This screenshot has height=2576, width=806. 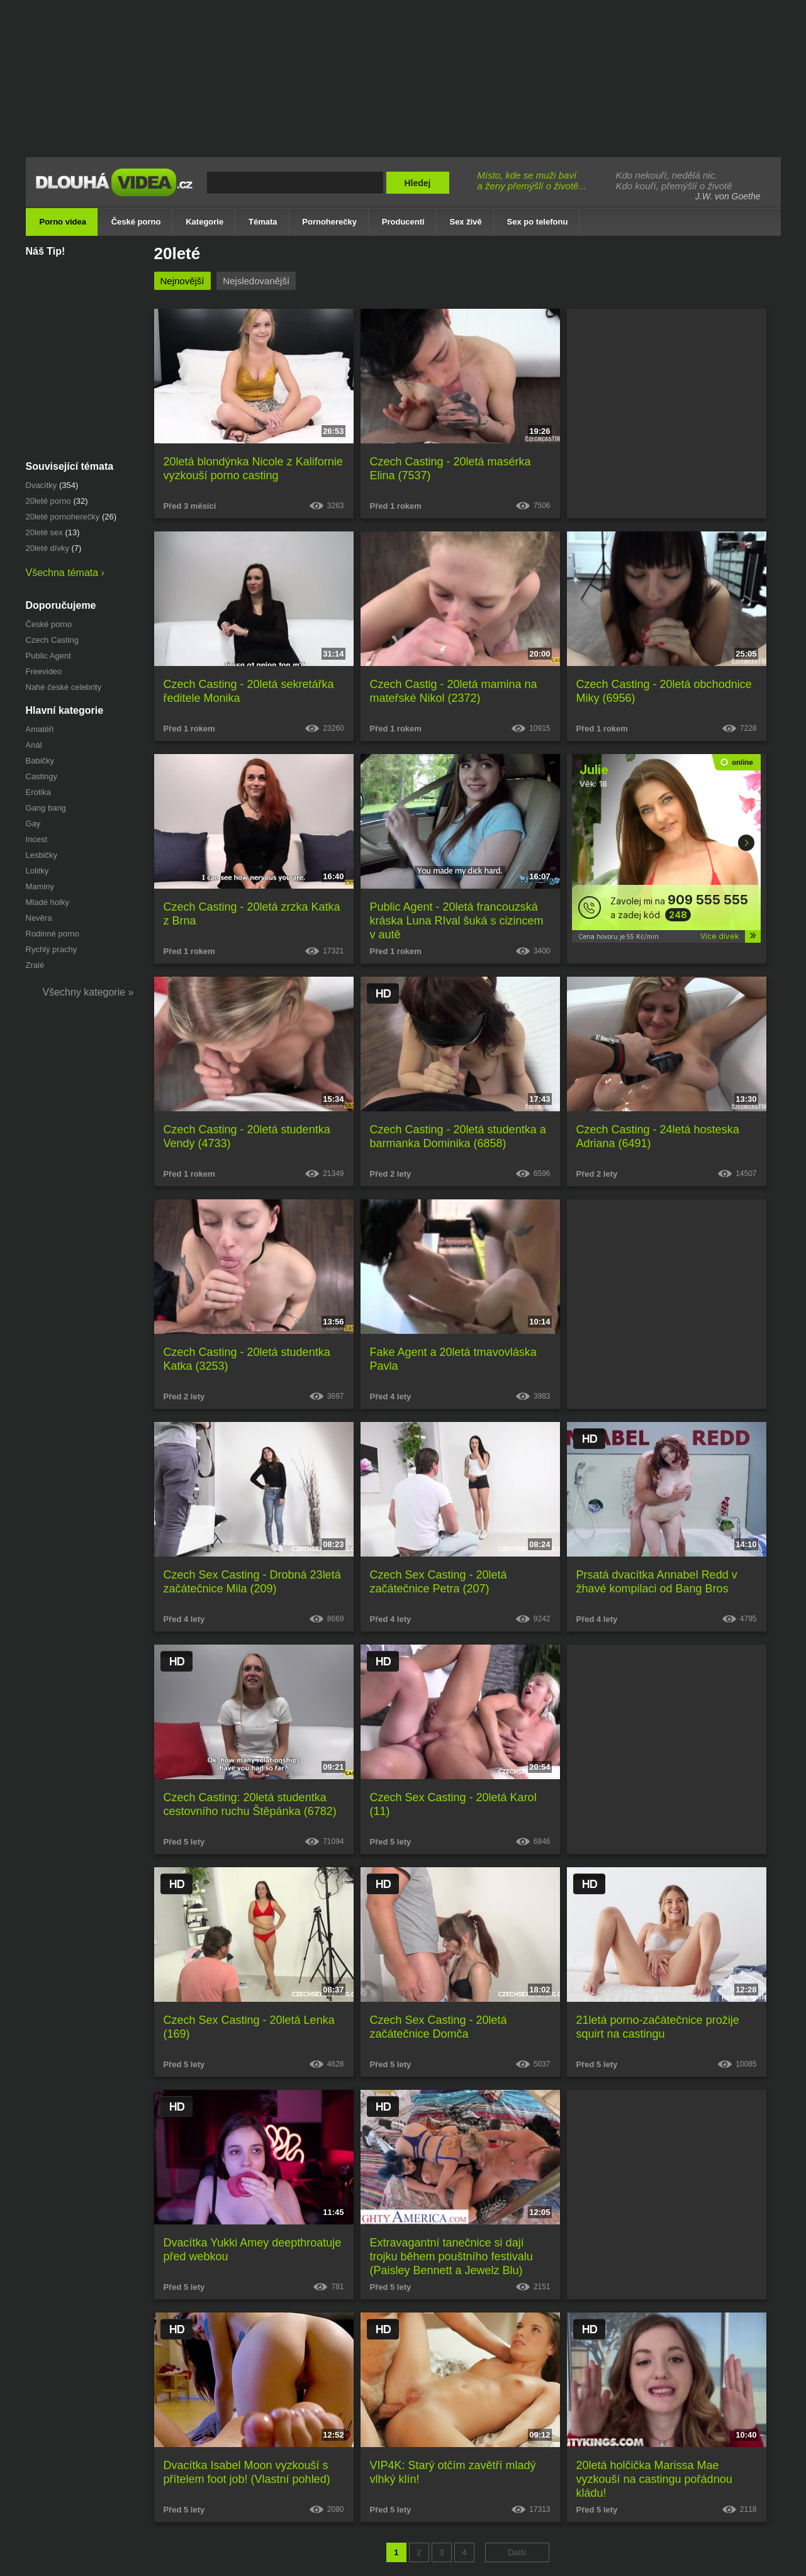 What do you see at coordinates (37, 839) in the screenshot?
I see `Incest` at bounding box center [37, 839].